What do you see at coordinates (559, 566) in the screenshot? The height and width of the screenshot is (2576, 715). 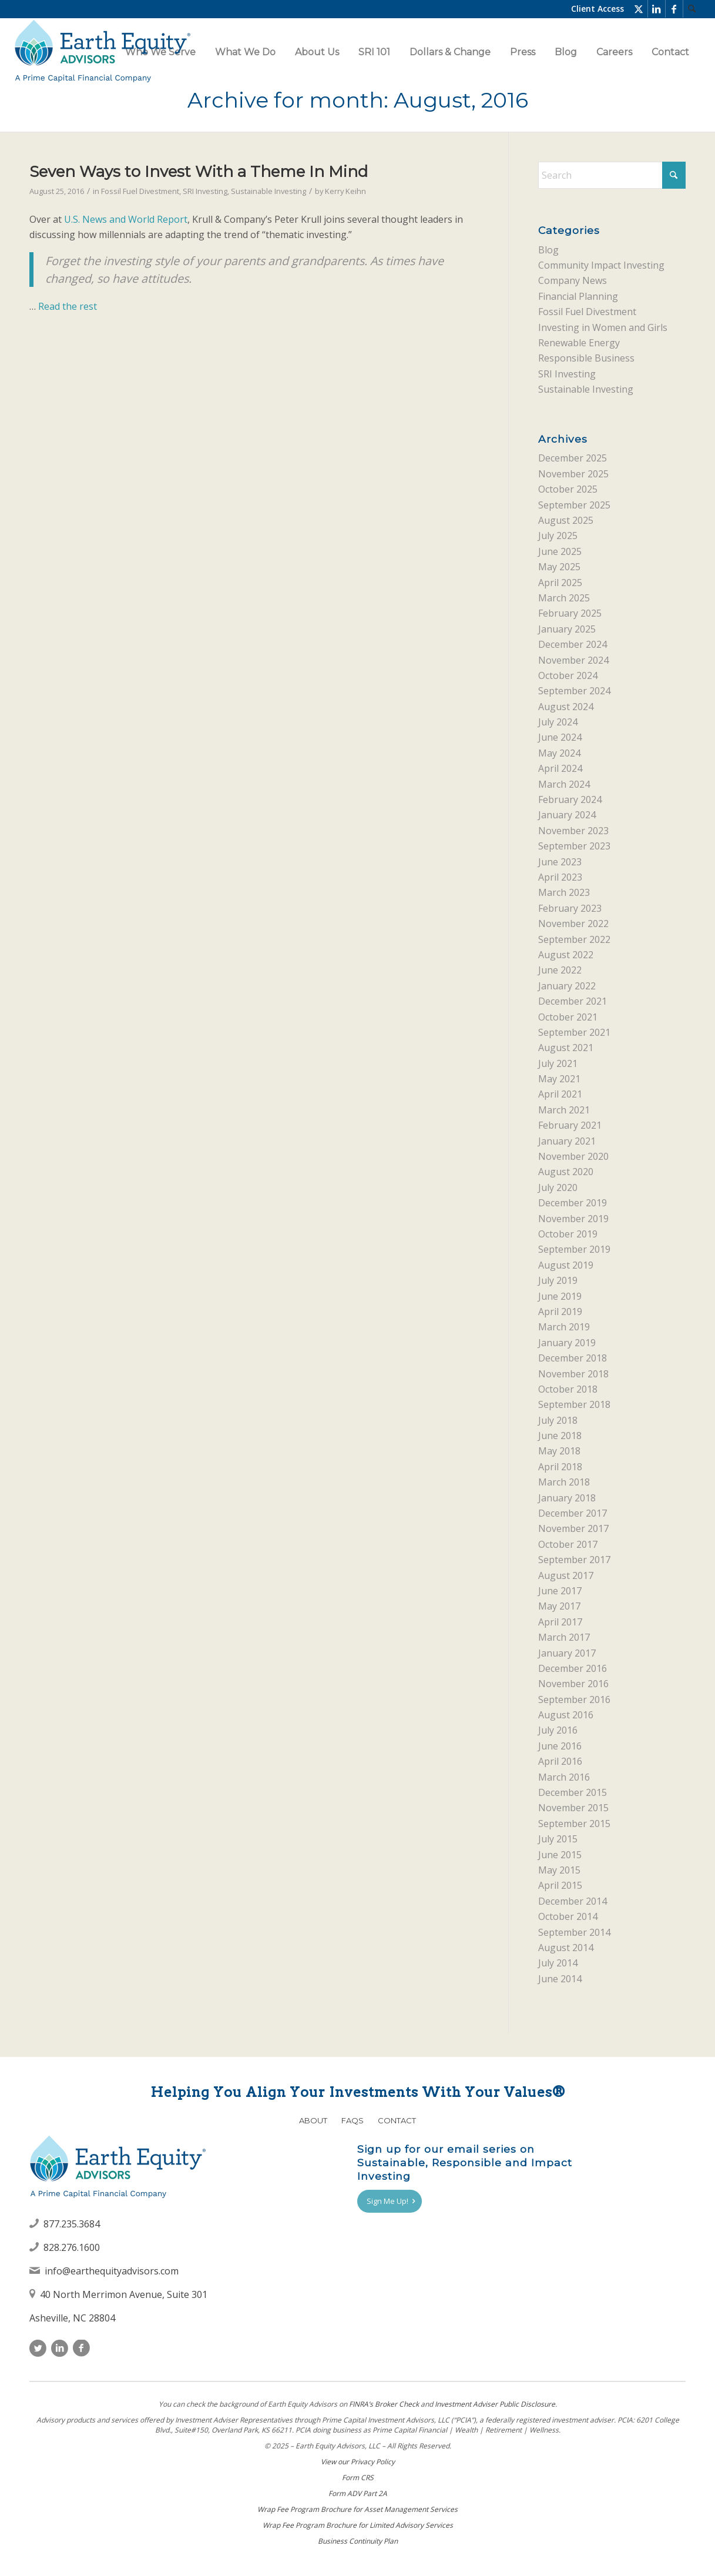 I see `May 2025` at bounding box center [559, 566].